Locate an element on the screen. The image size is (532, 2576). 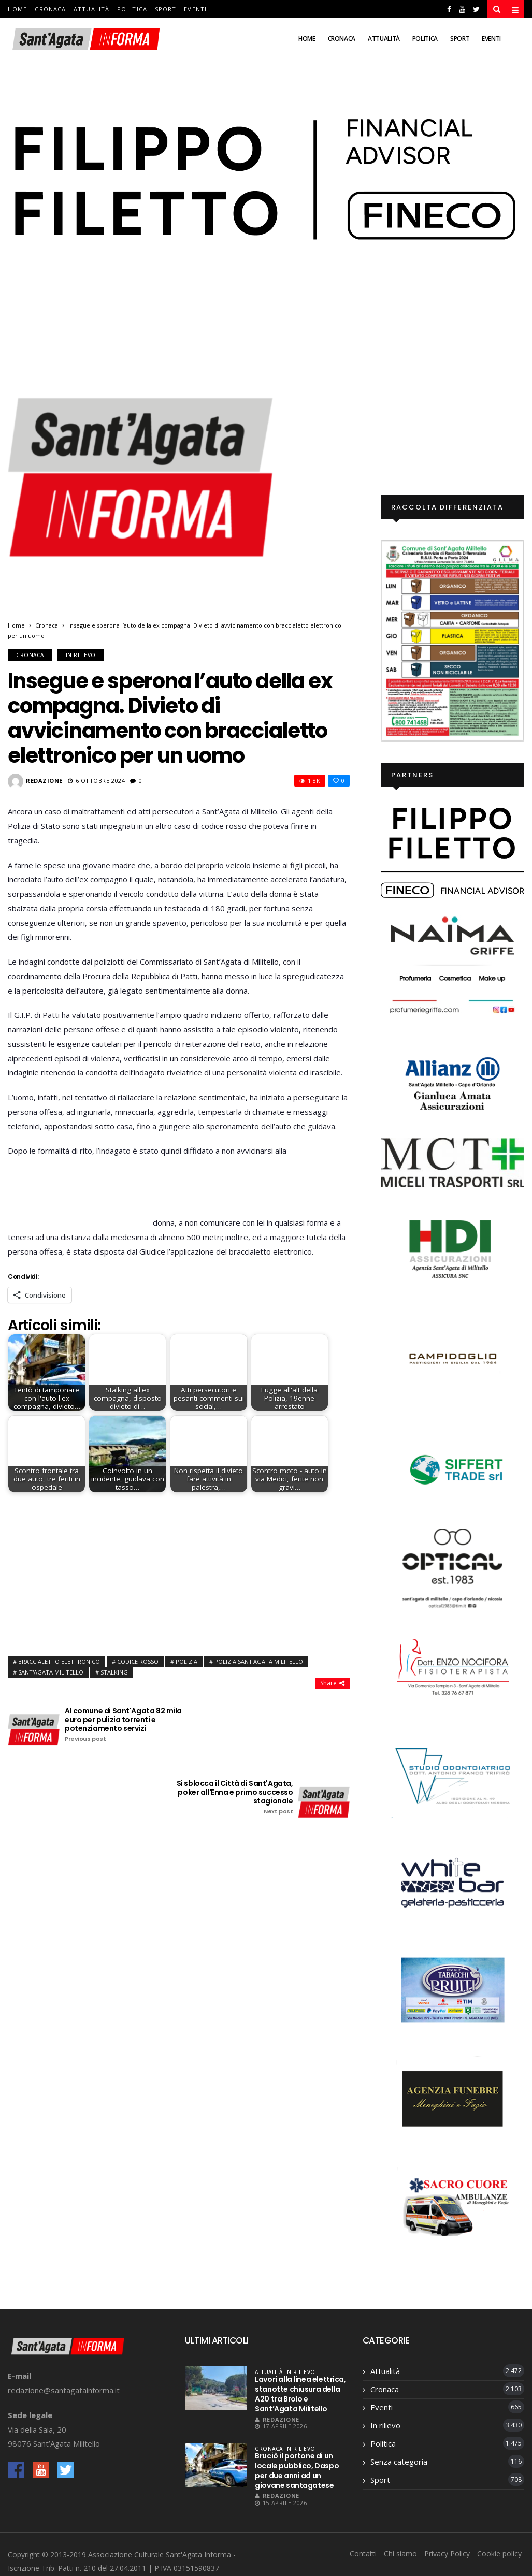
Lavori alla linea elettrica, stanotte chiusura della A20 tra Brolo e Sant’Agata Militello is located at coordinates (300, 2394).